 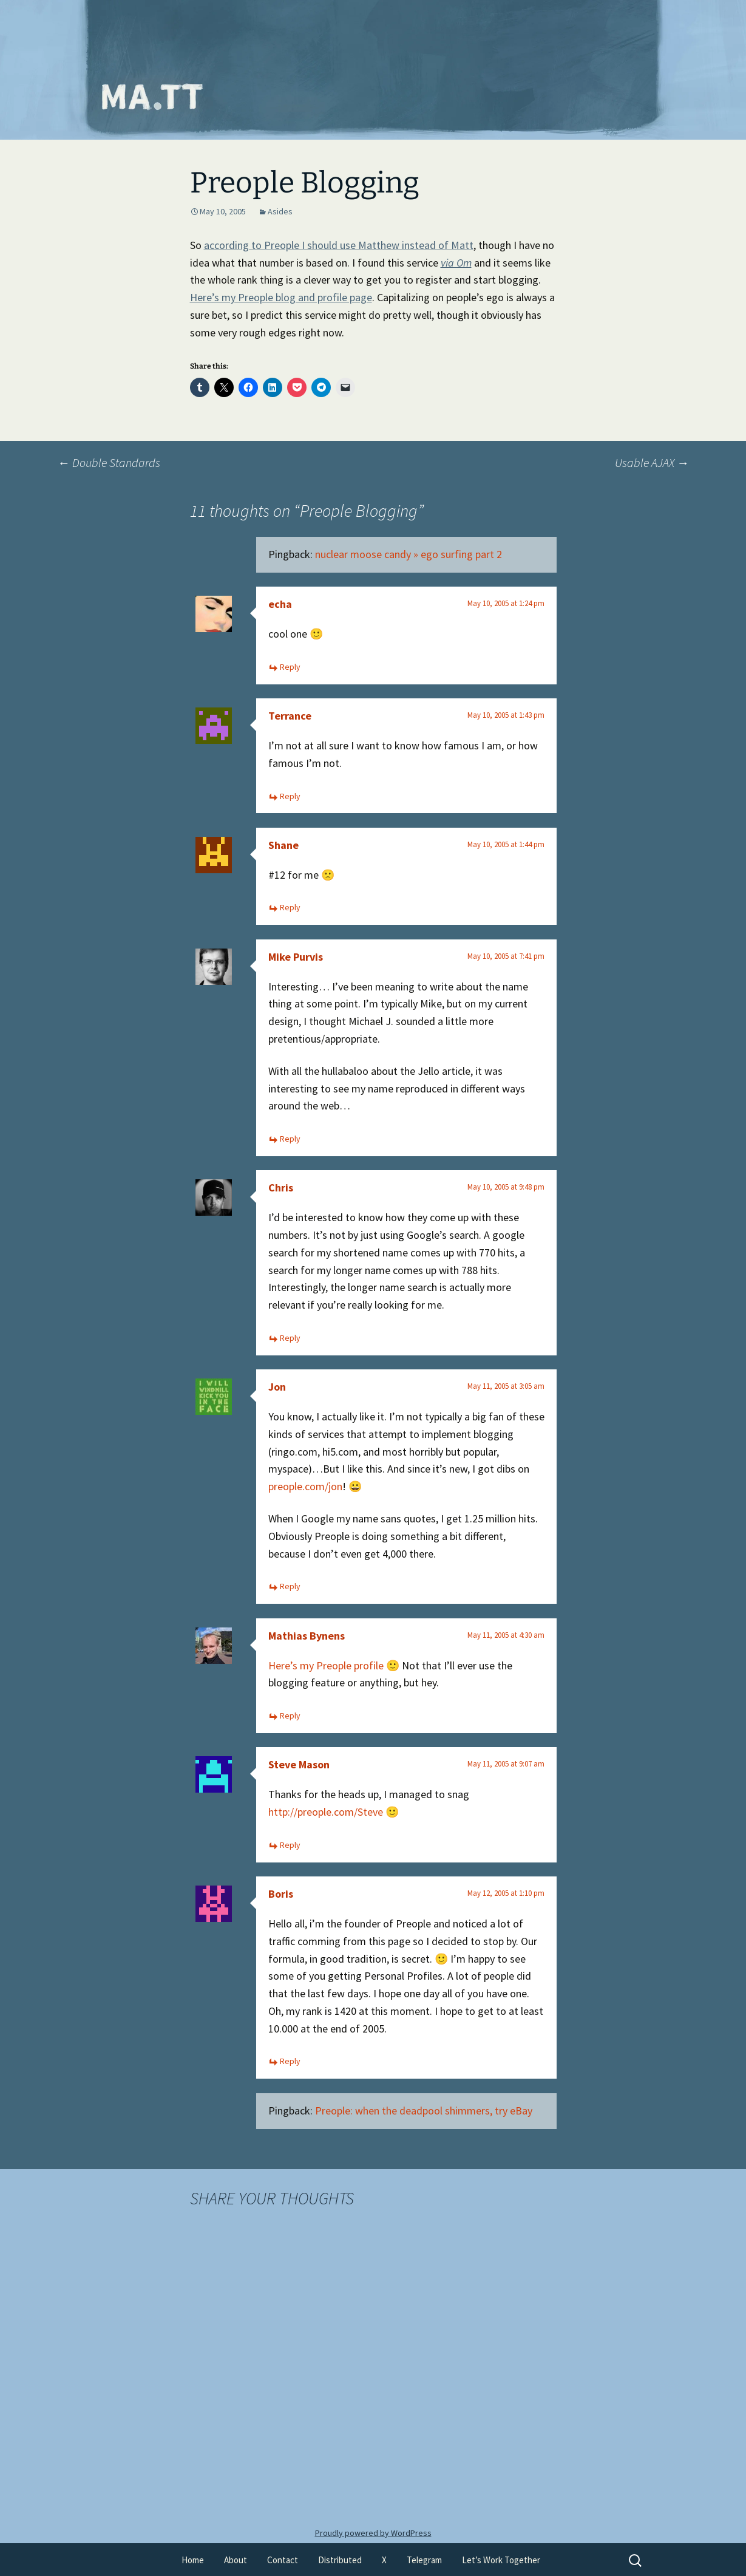 I want to click on nuclear moose candy » ego surfing part 2, so click(x=408, y=554).